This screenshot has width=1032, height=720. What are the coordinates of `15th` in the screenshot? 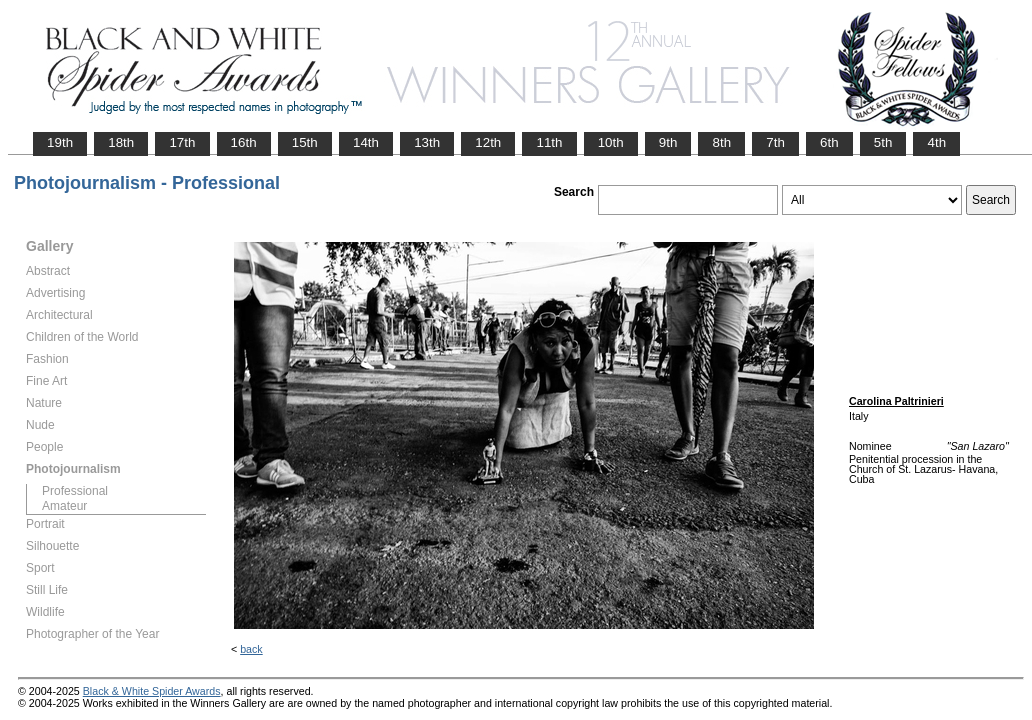 It's located at (305, 142).